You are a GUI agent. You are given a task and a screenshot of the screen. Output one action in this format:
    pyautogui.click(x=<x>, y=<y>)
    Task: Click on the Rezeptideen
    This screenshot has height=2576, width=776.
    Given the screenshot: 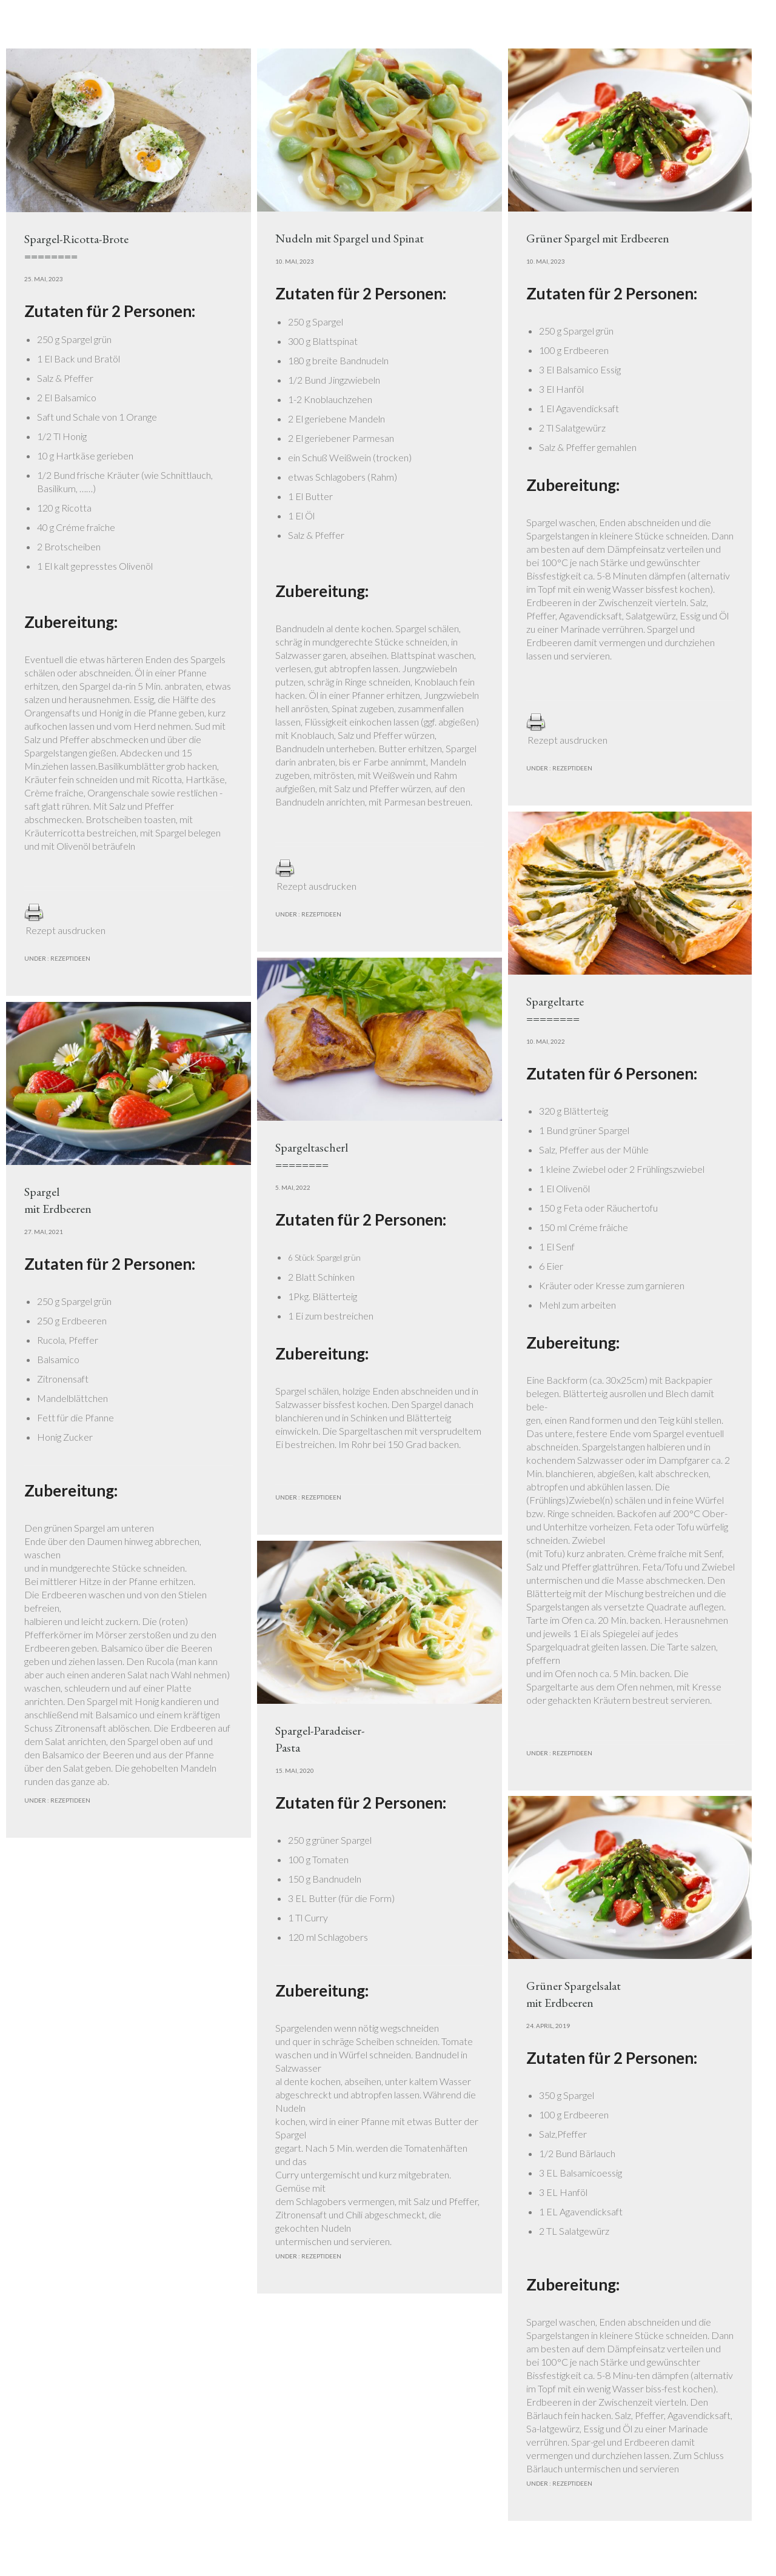 What is the action you would take?
    pyautogui.click(x=69, y=958)
    